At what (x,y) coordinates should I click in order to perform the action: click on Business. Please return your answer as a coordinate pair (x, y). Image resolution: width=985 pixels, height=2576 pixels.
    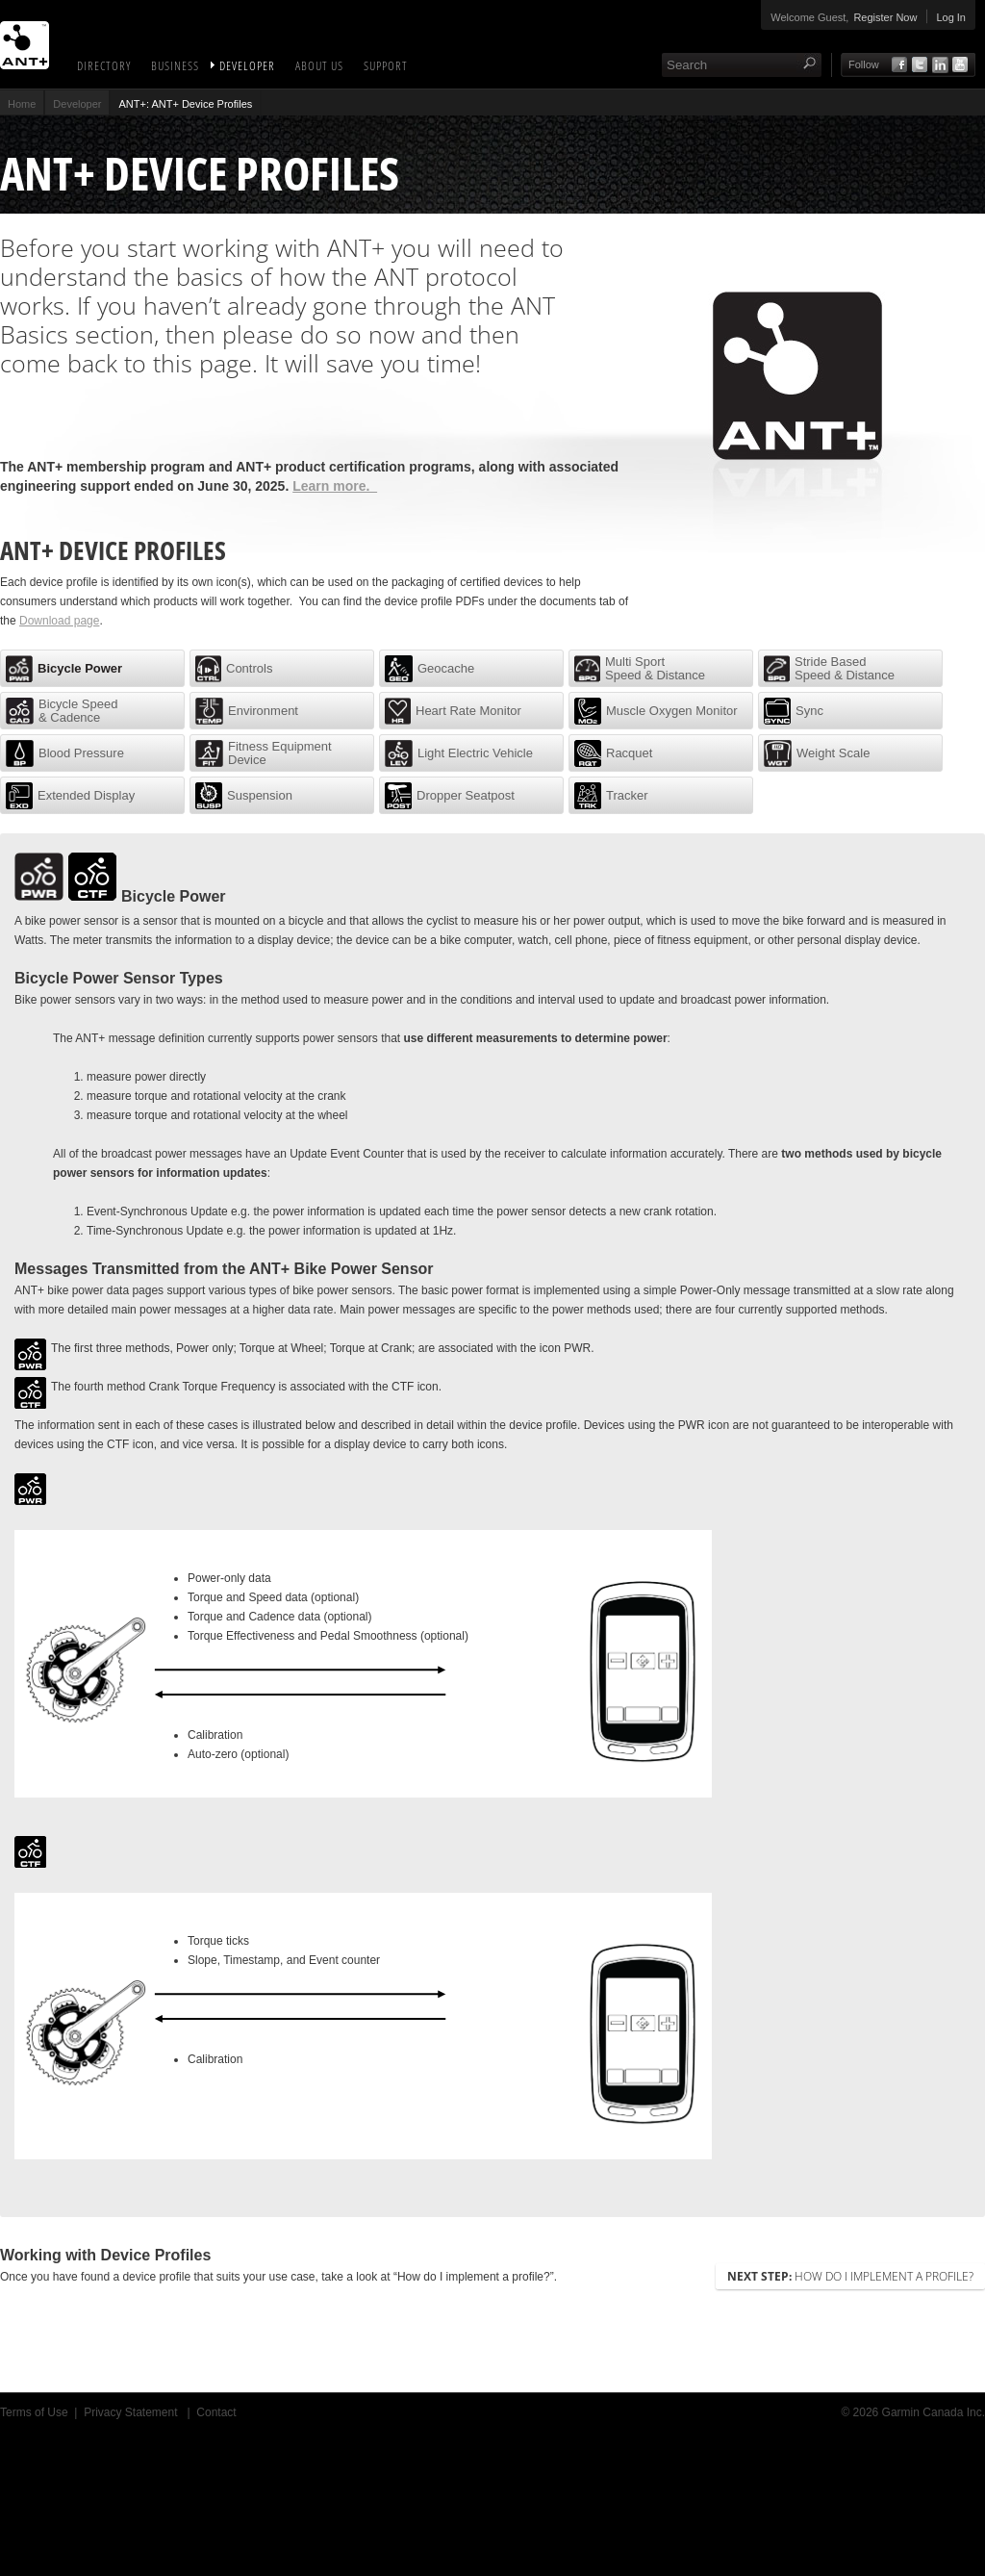
    Looking at the image, I should click on (175, 65).